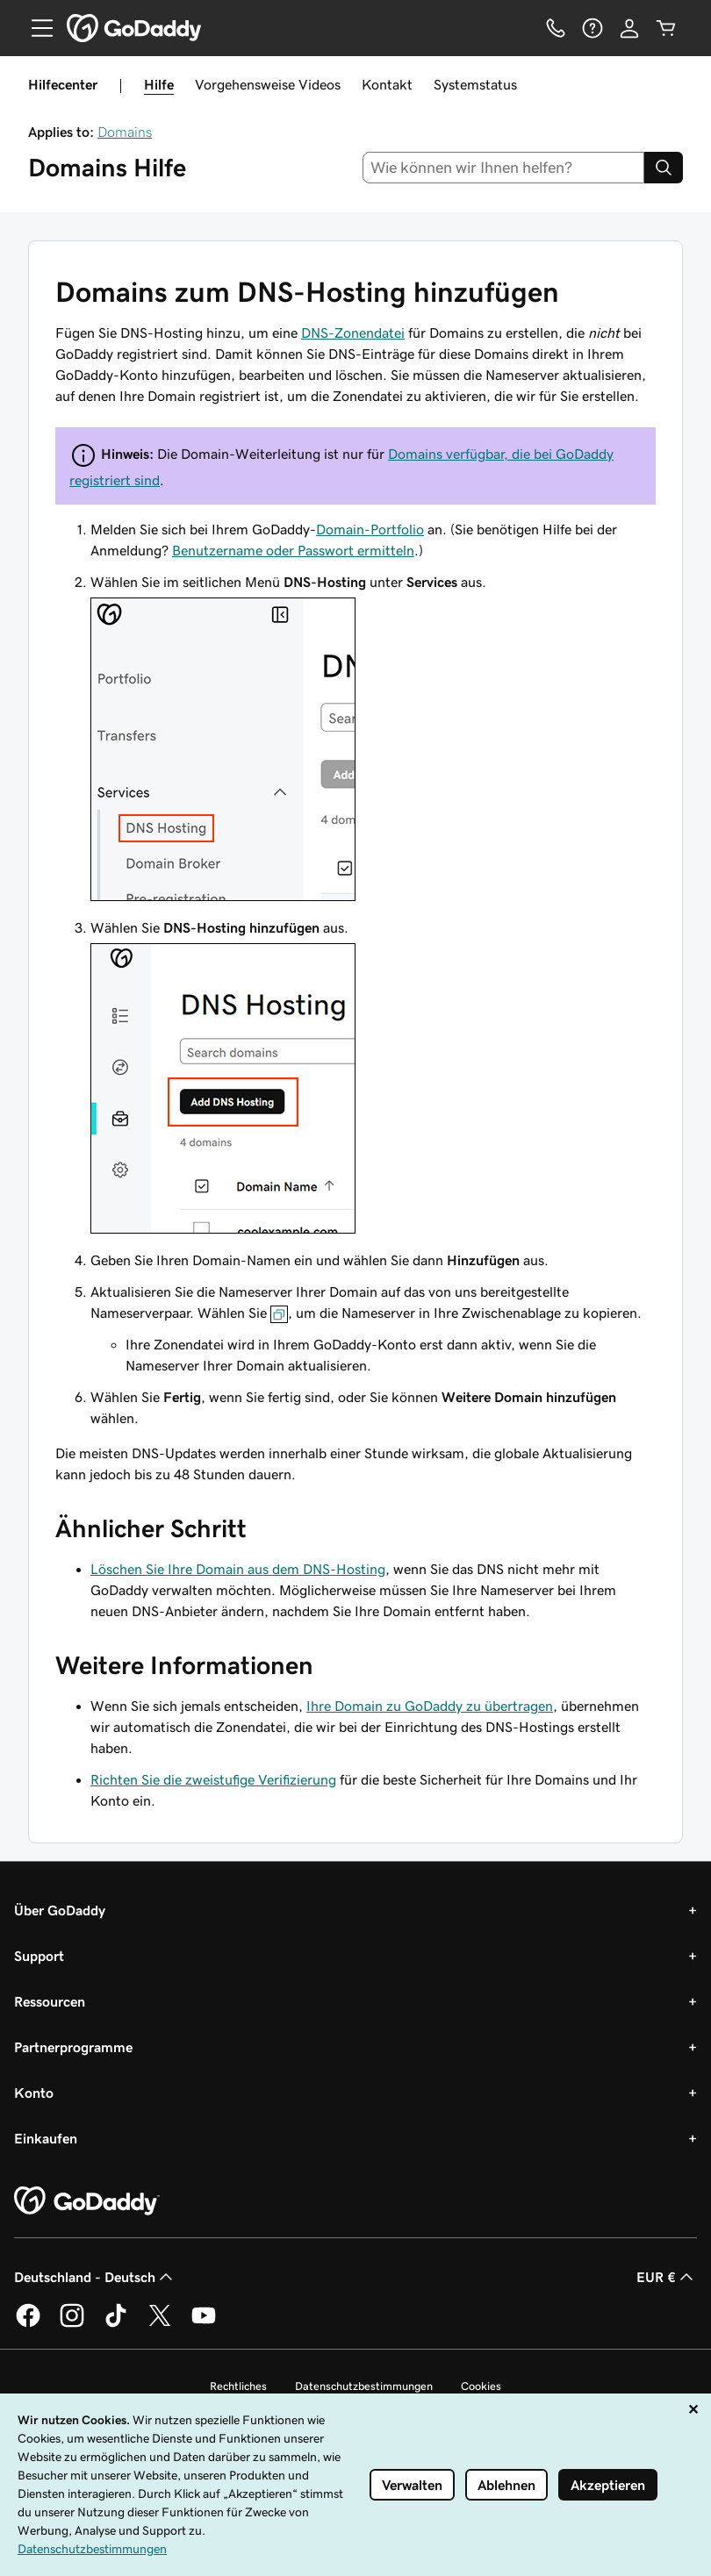  What do you see at coordinates (364, 2386) in the screenshot?
I see `Datenschutzbestimmungen` at bounding box center [364, 2386].